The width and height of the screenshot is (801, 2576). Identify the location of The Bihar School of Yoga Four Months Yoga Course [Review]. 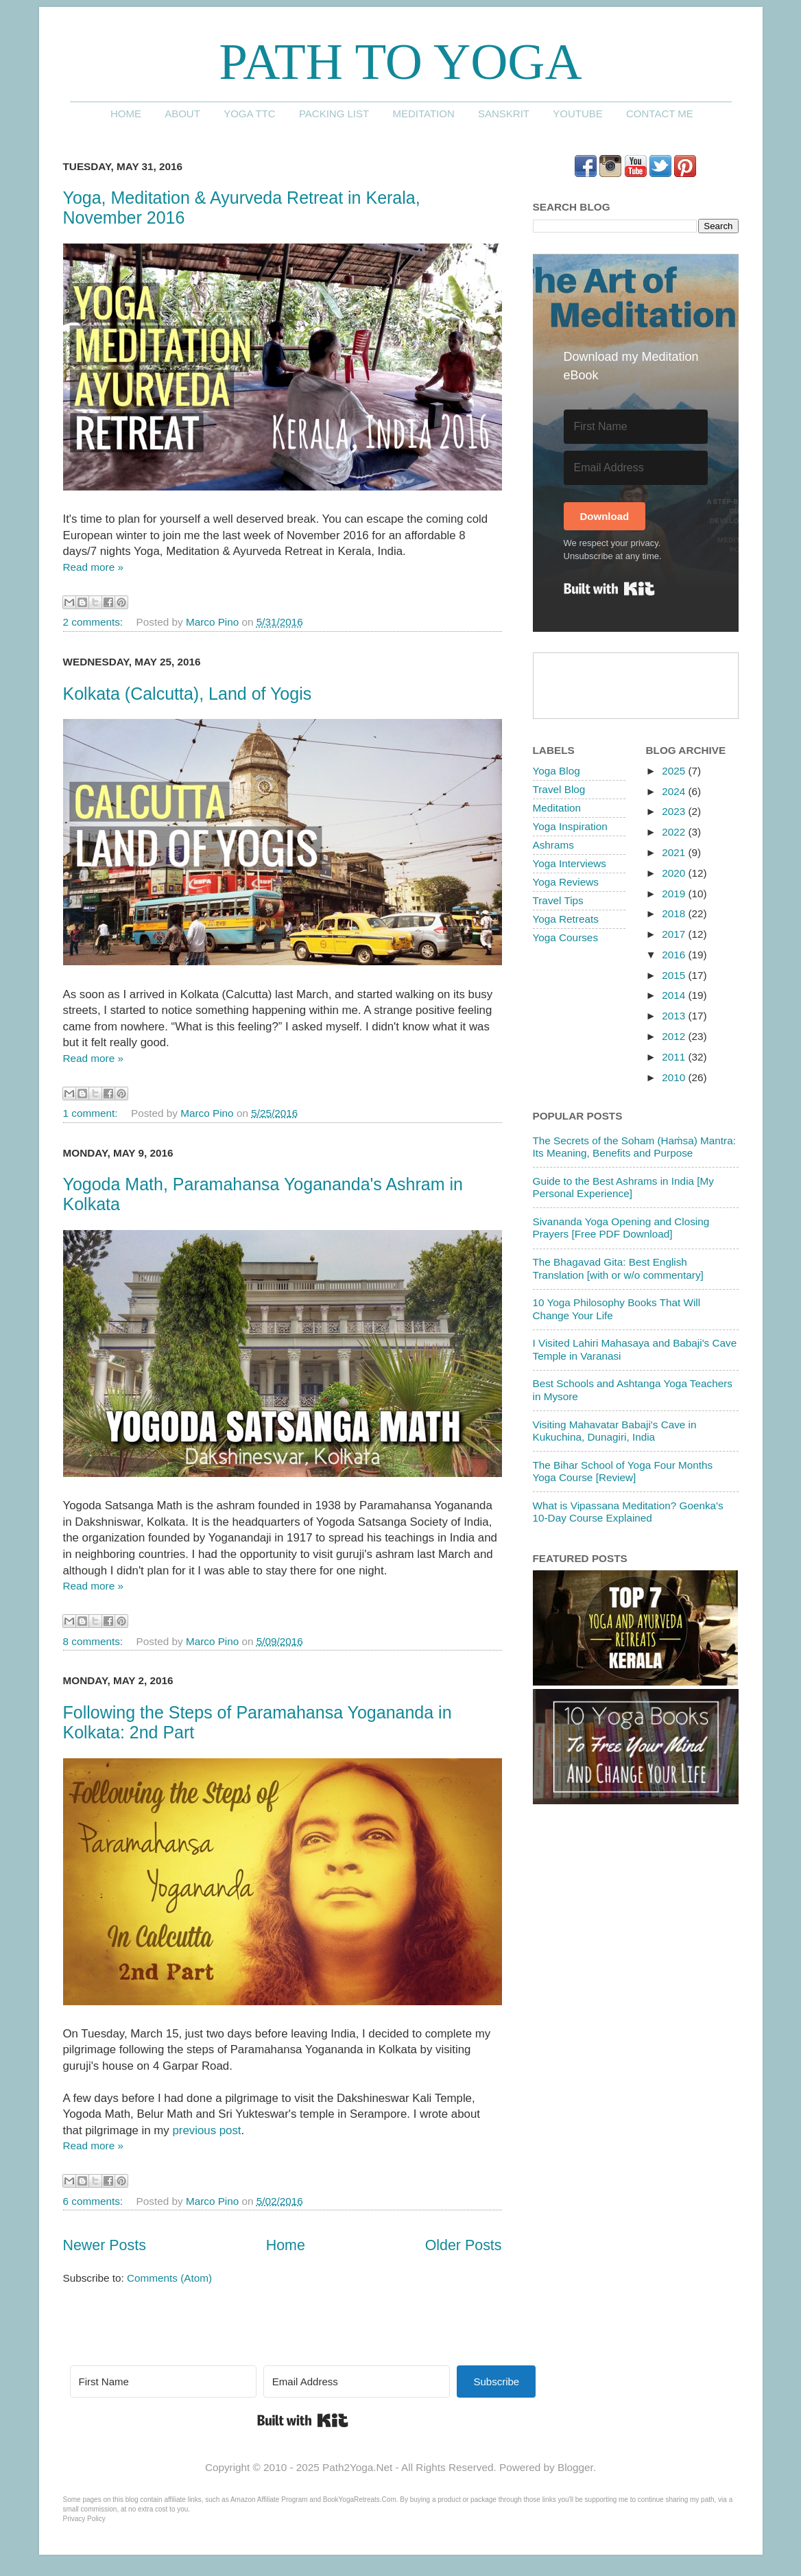
(623, 1471).